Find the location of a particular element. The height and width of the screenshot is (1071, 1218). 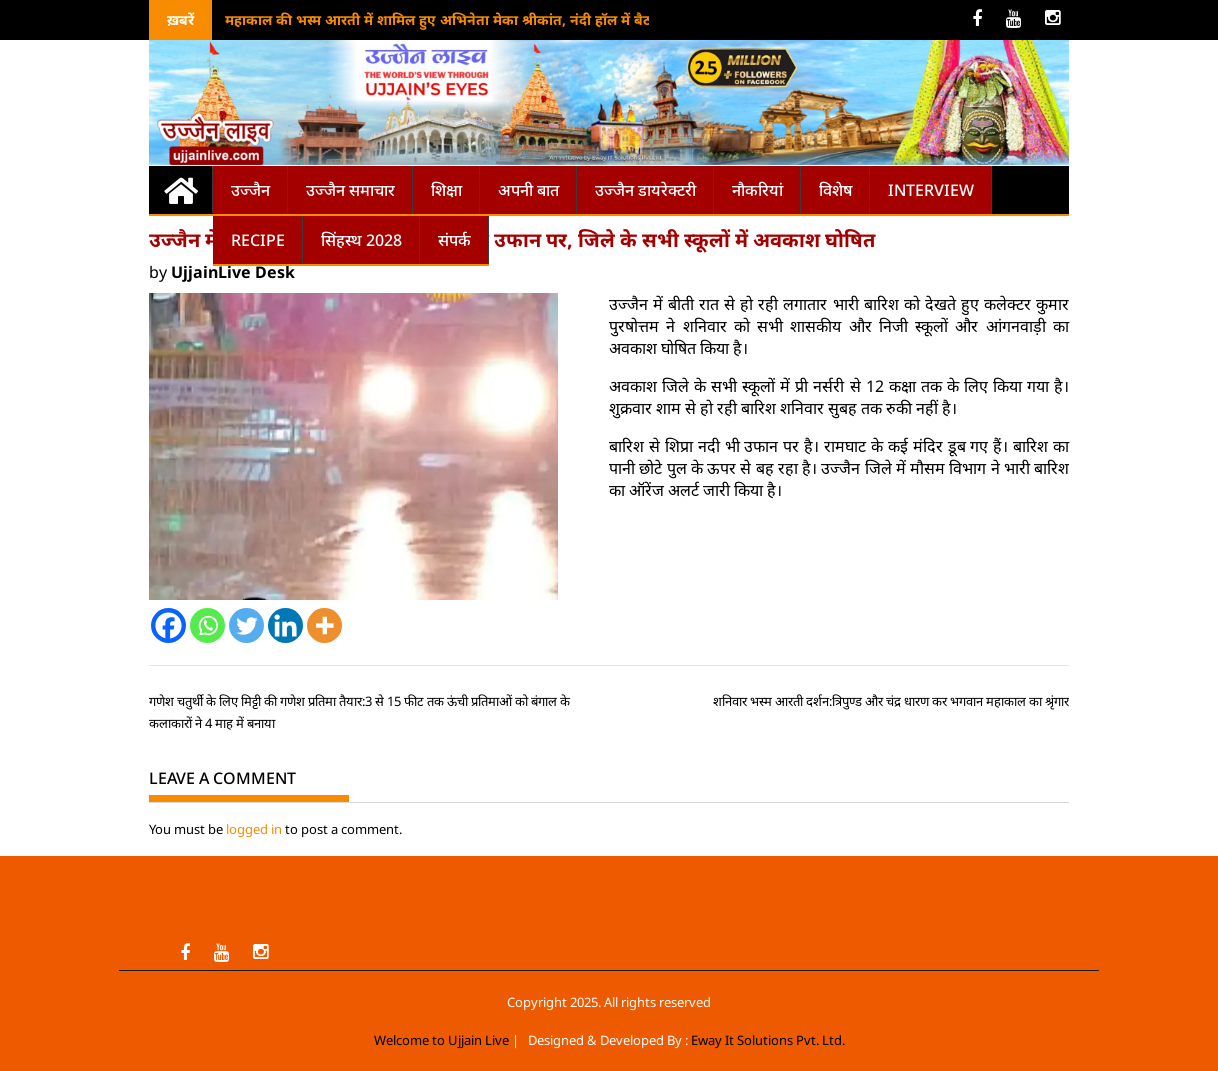

Interview is located at coordinates (931, 190).